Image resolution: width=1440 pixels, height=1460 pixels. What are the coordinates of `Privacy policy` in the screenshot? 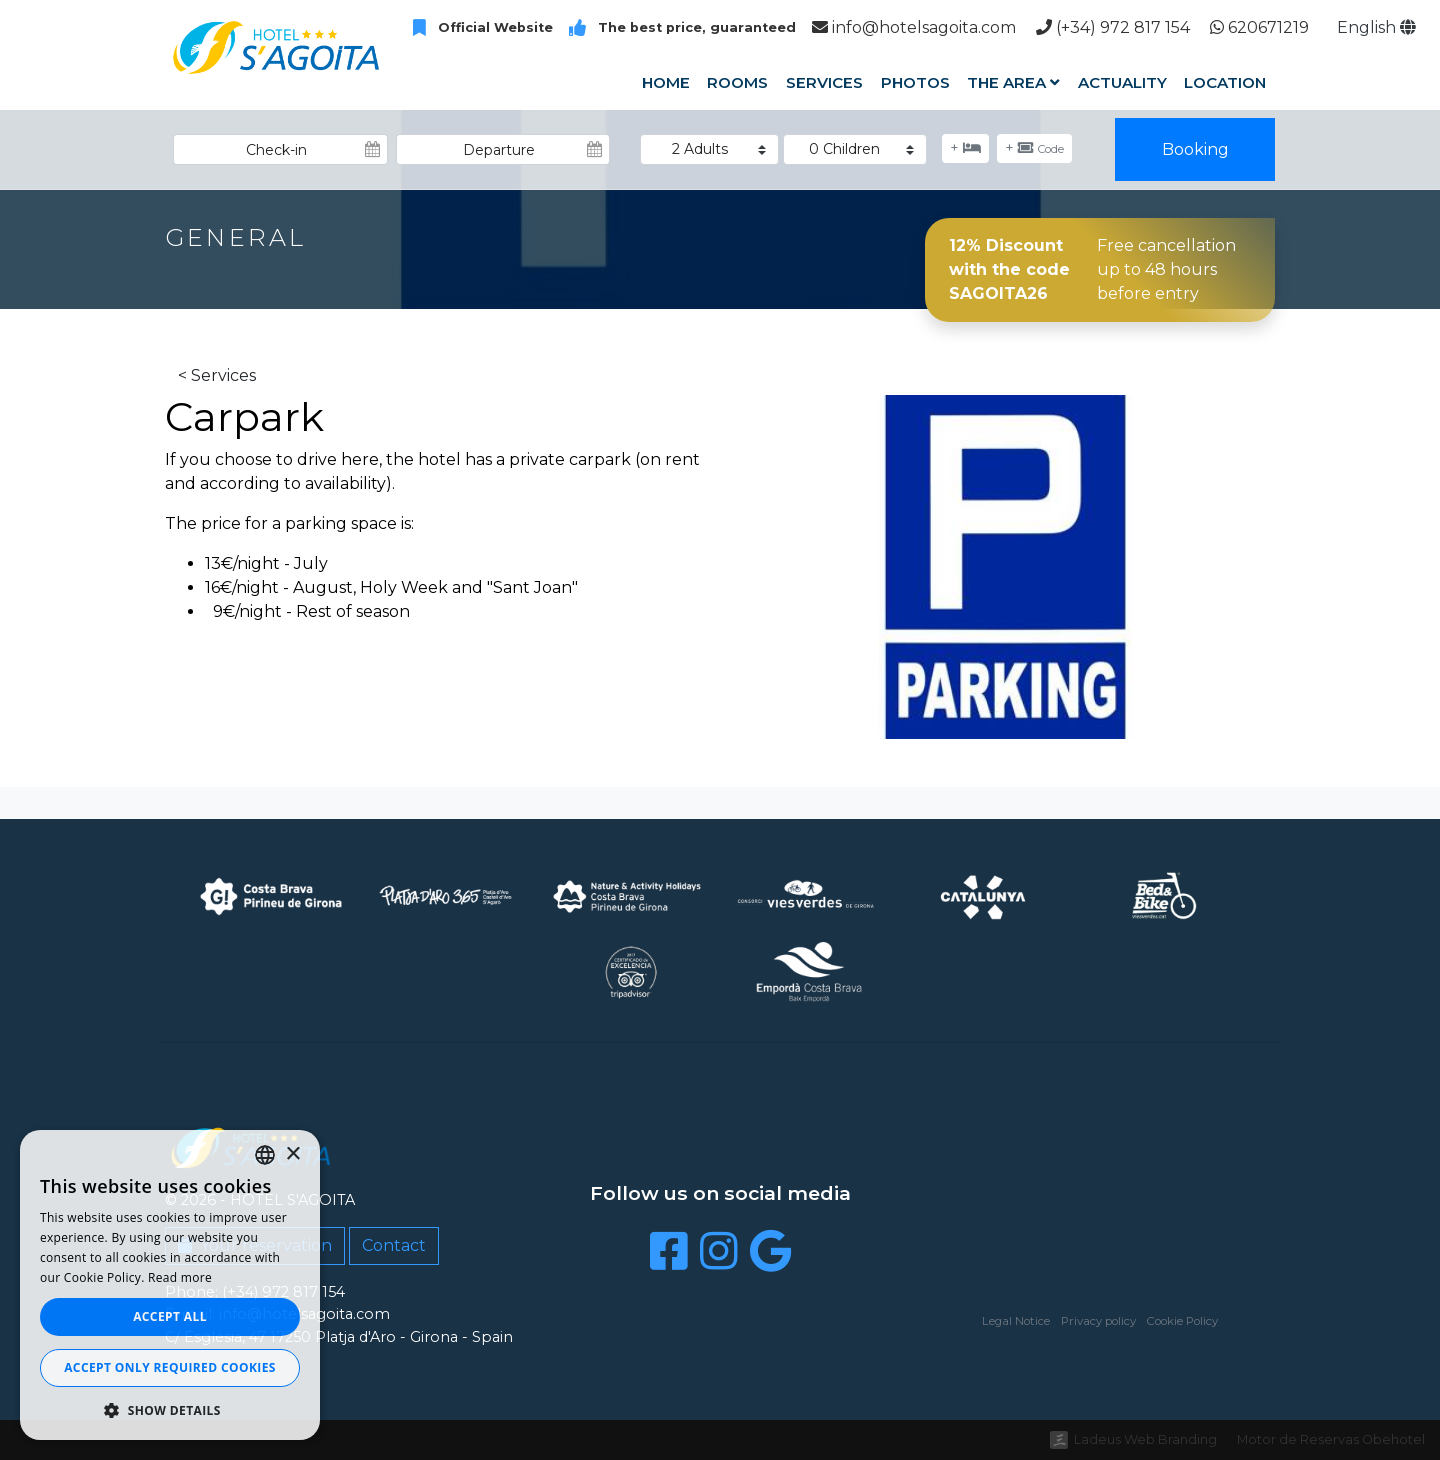 It's located at (1098, 1321).